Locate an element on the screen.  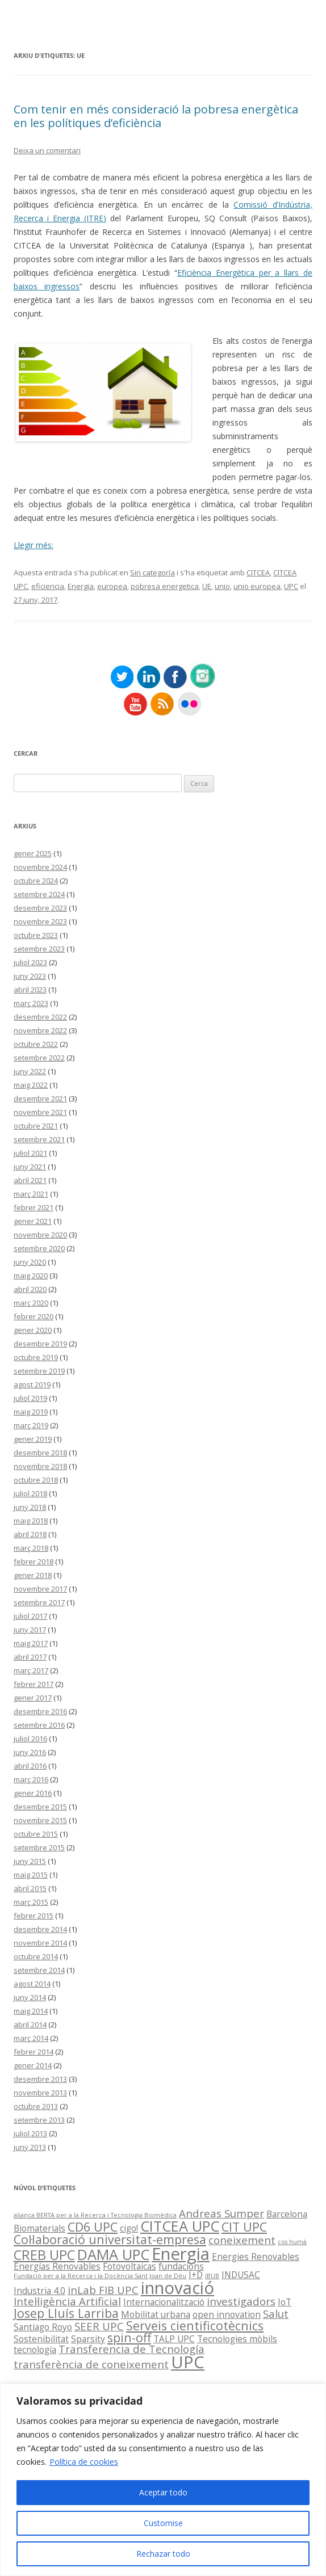
Industria 4.0 [Industria 4.0 (2 elements)] is located at coordinates (39, 2290).